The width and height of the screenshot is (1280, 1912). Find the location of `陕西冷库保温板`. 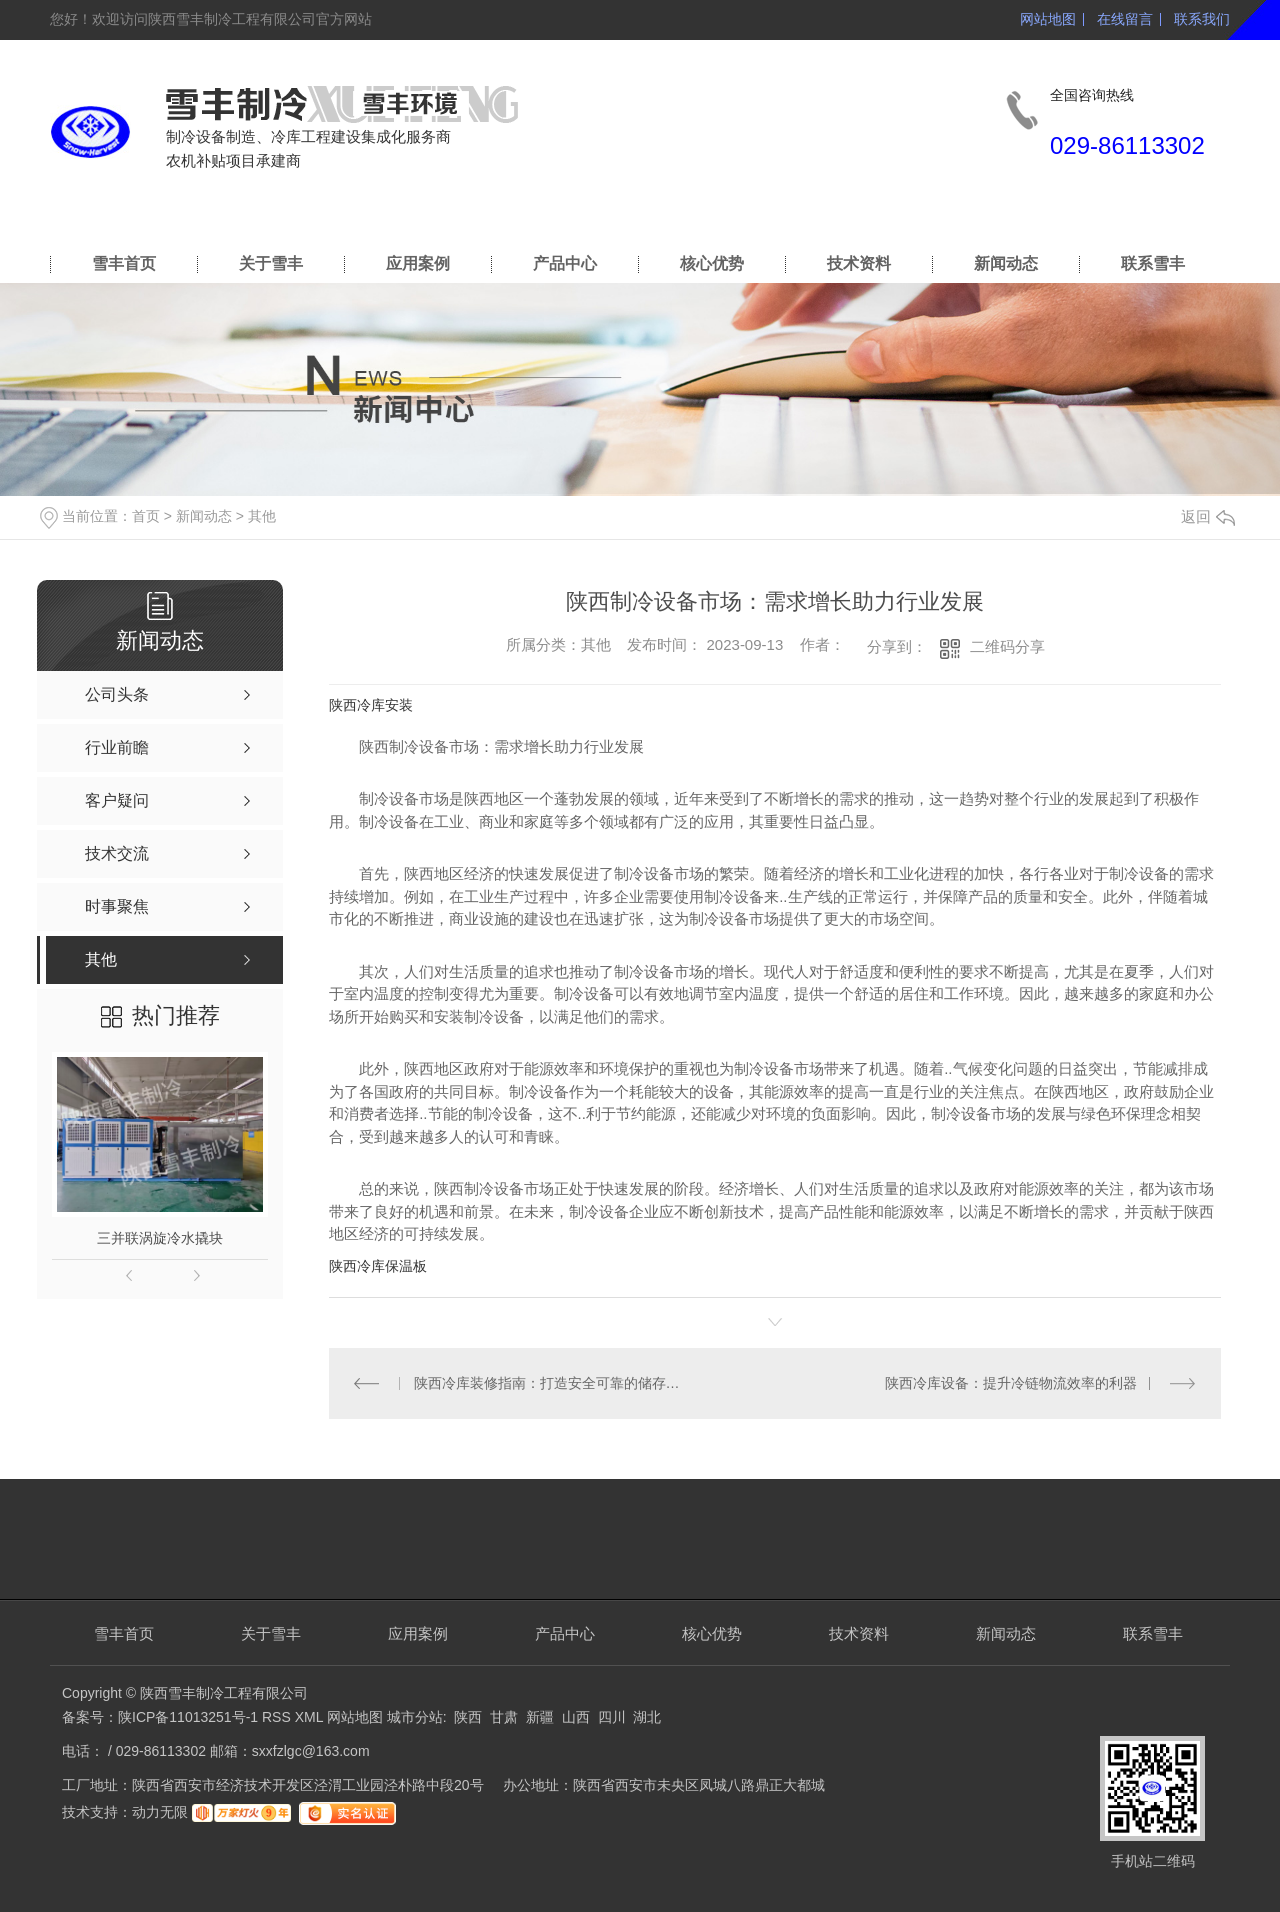

陕西冷库保温板 is located at coordinates (378, 1266).